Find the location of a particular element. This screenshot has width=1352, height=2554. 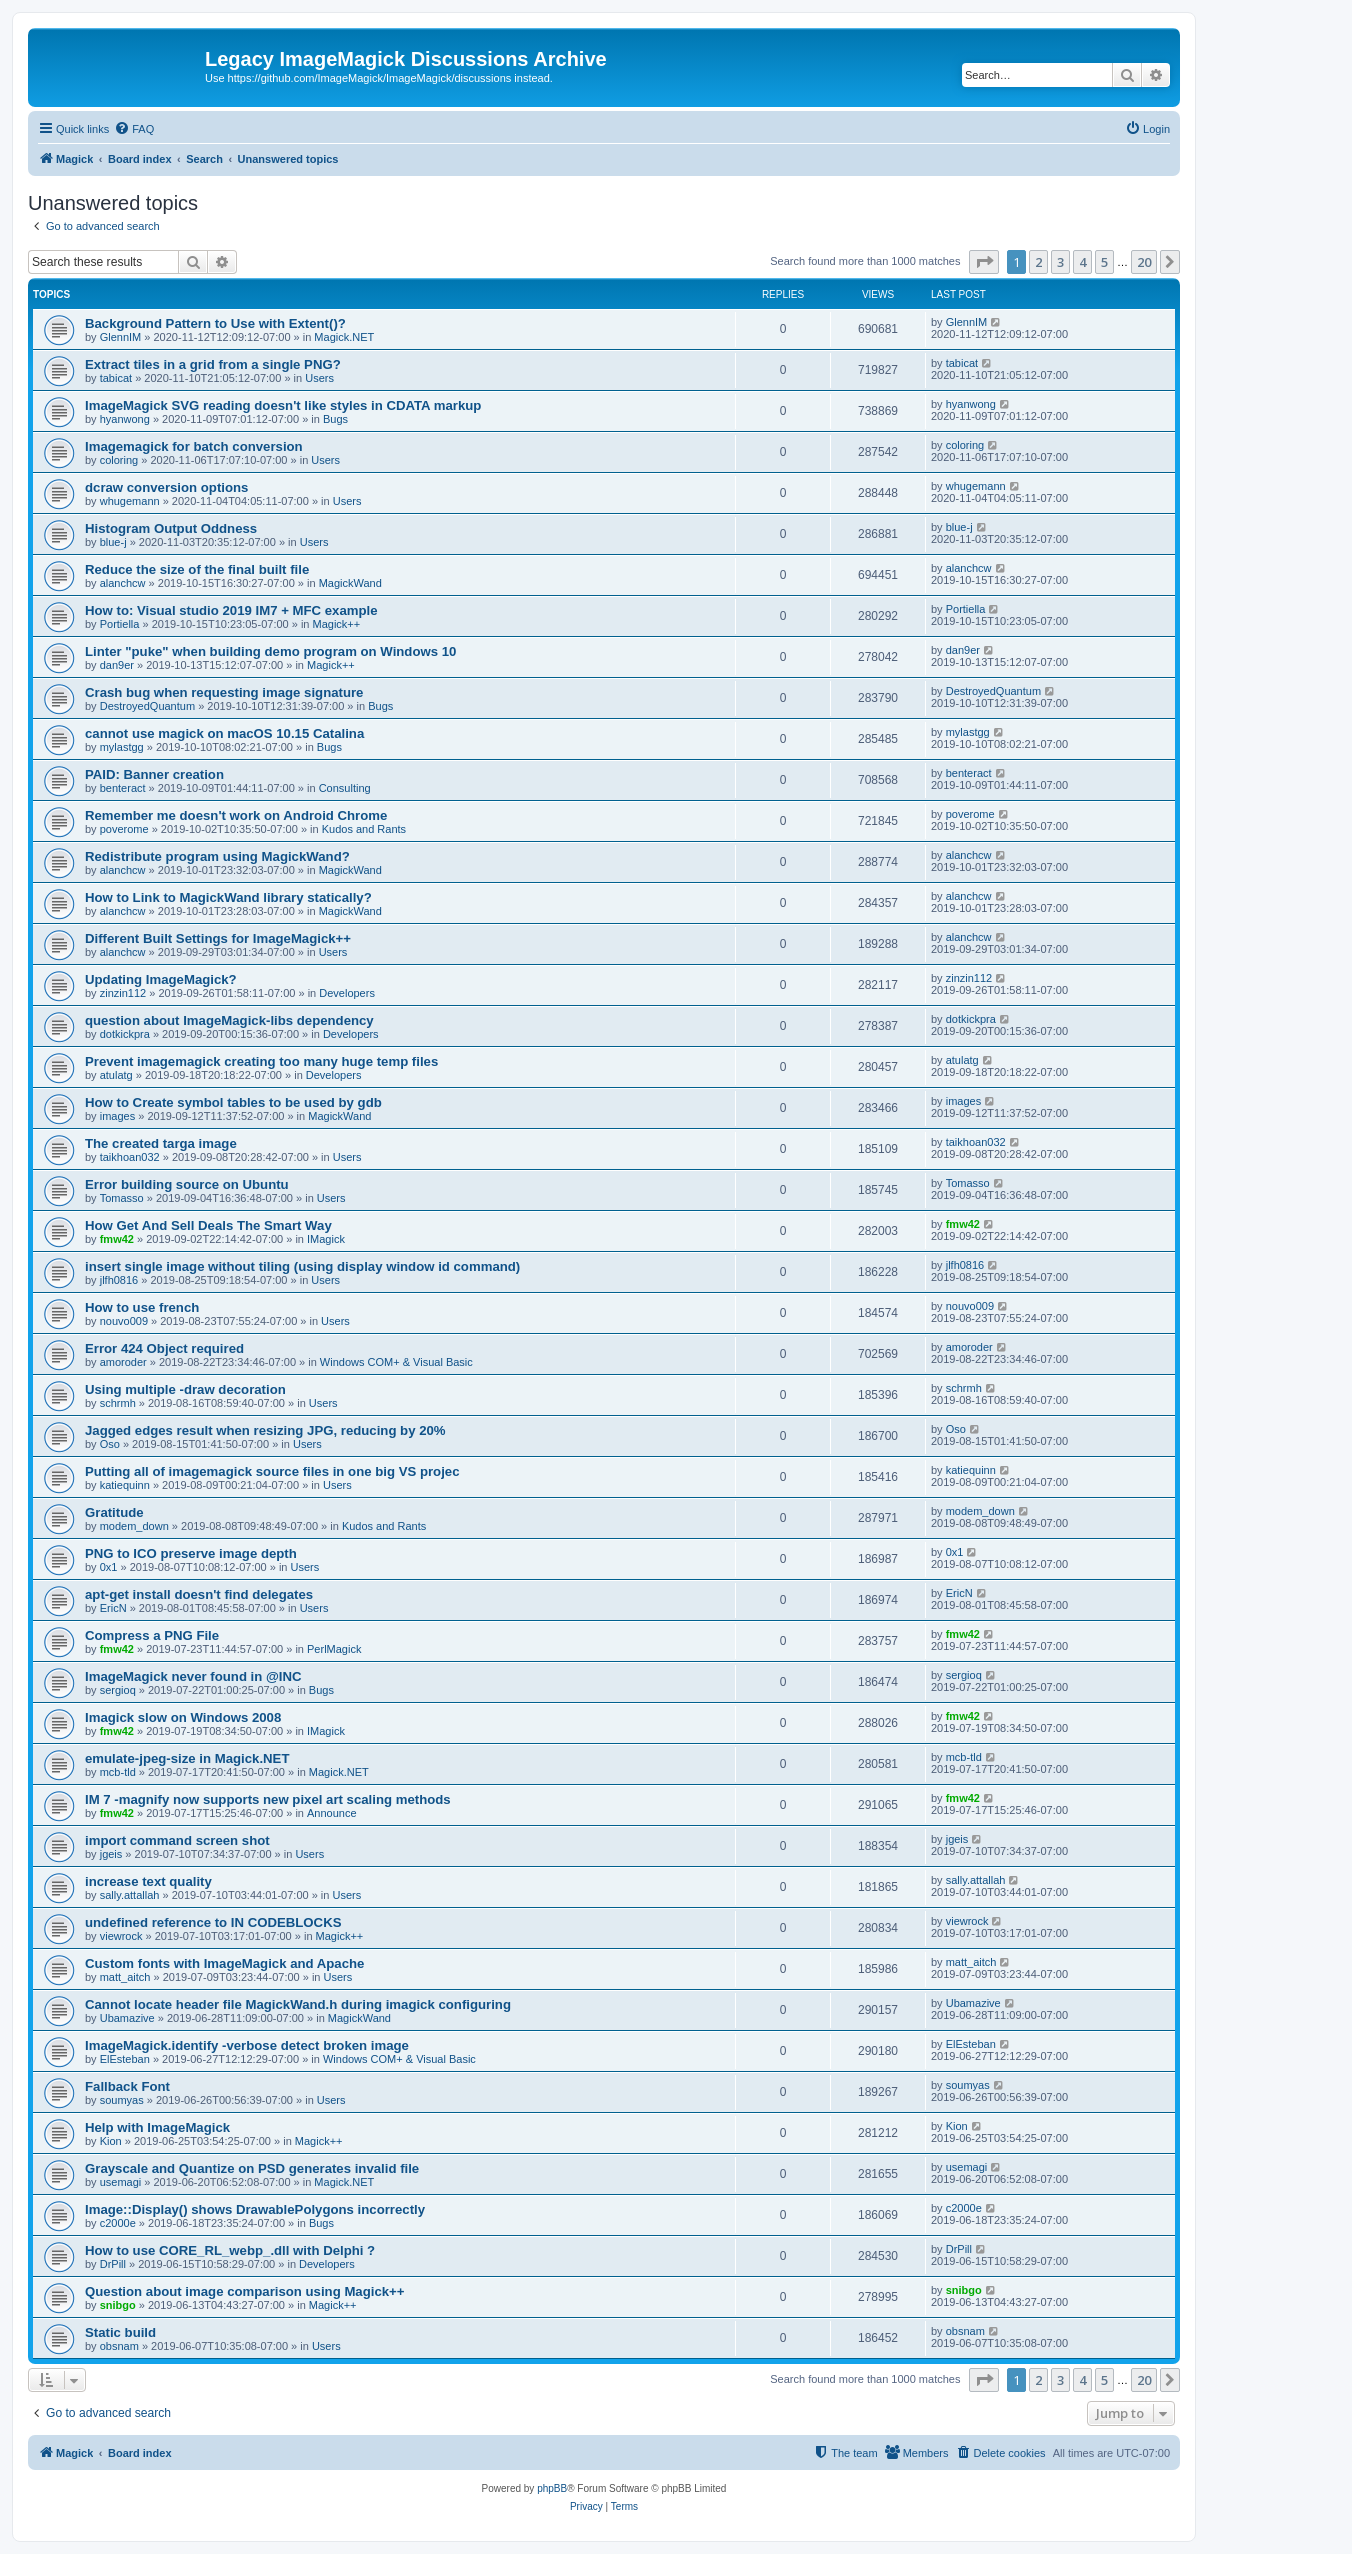

sally.attallah is located at coordinates (130, 1895).